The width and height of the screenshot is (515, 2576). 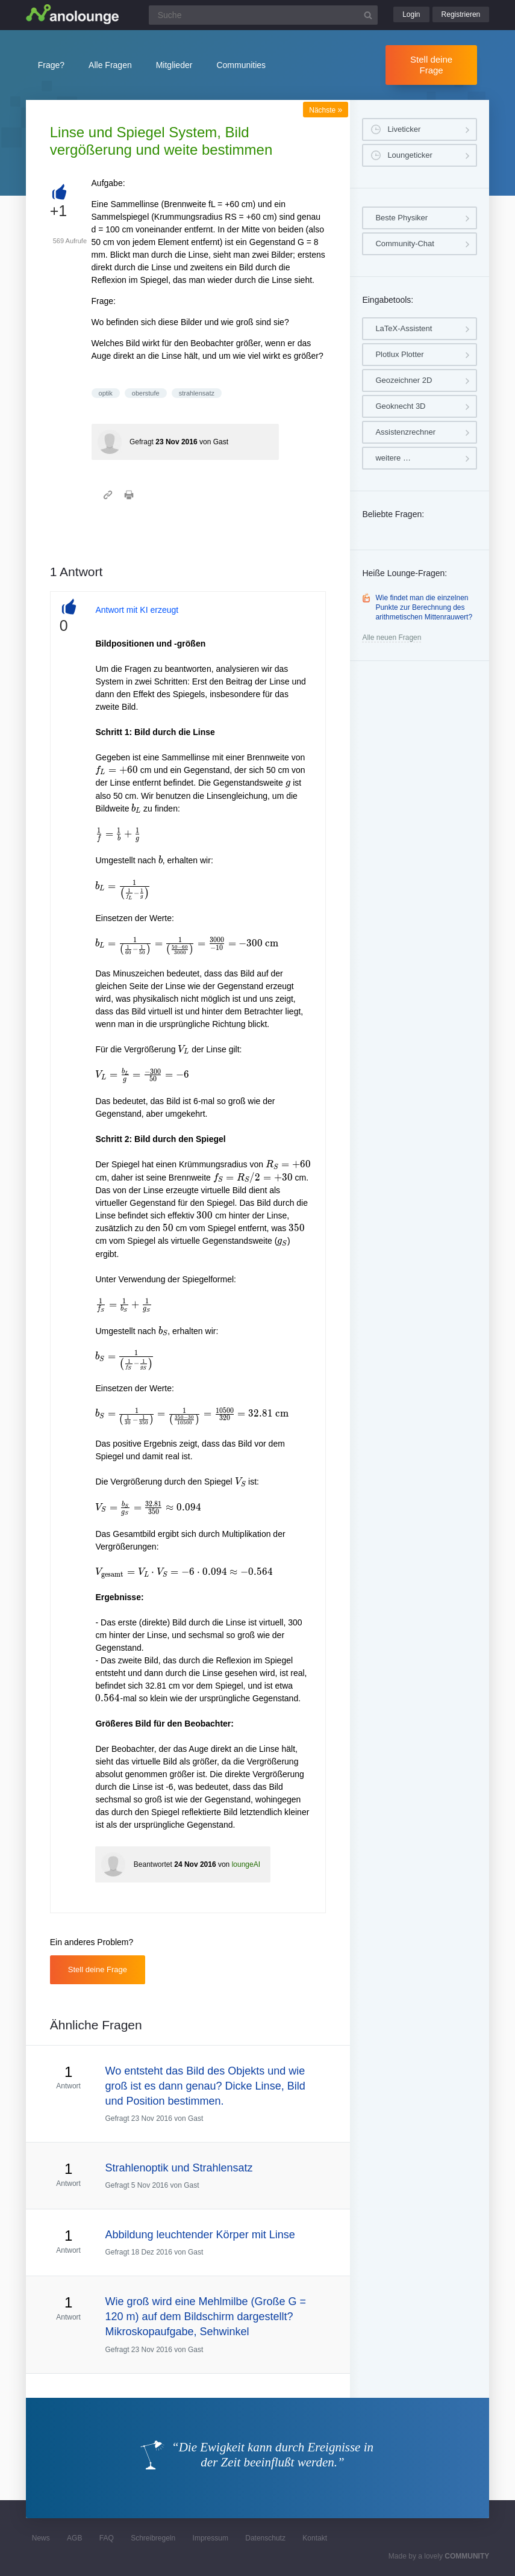 What do you see at coordinates (399, 354) in the screenshot?
I see `Plotlux Plotter` at bounding box center [399, 354].